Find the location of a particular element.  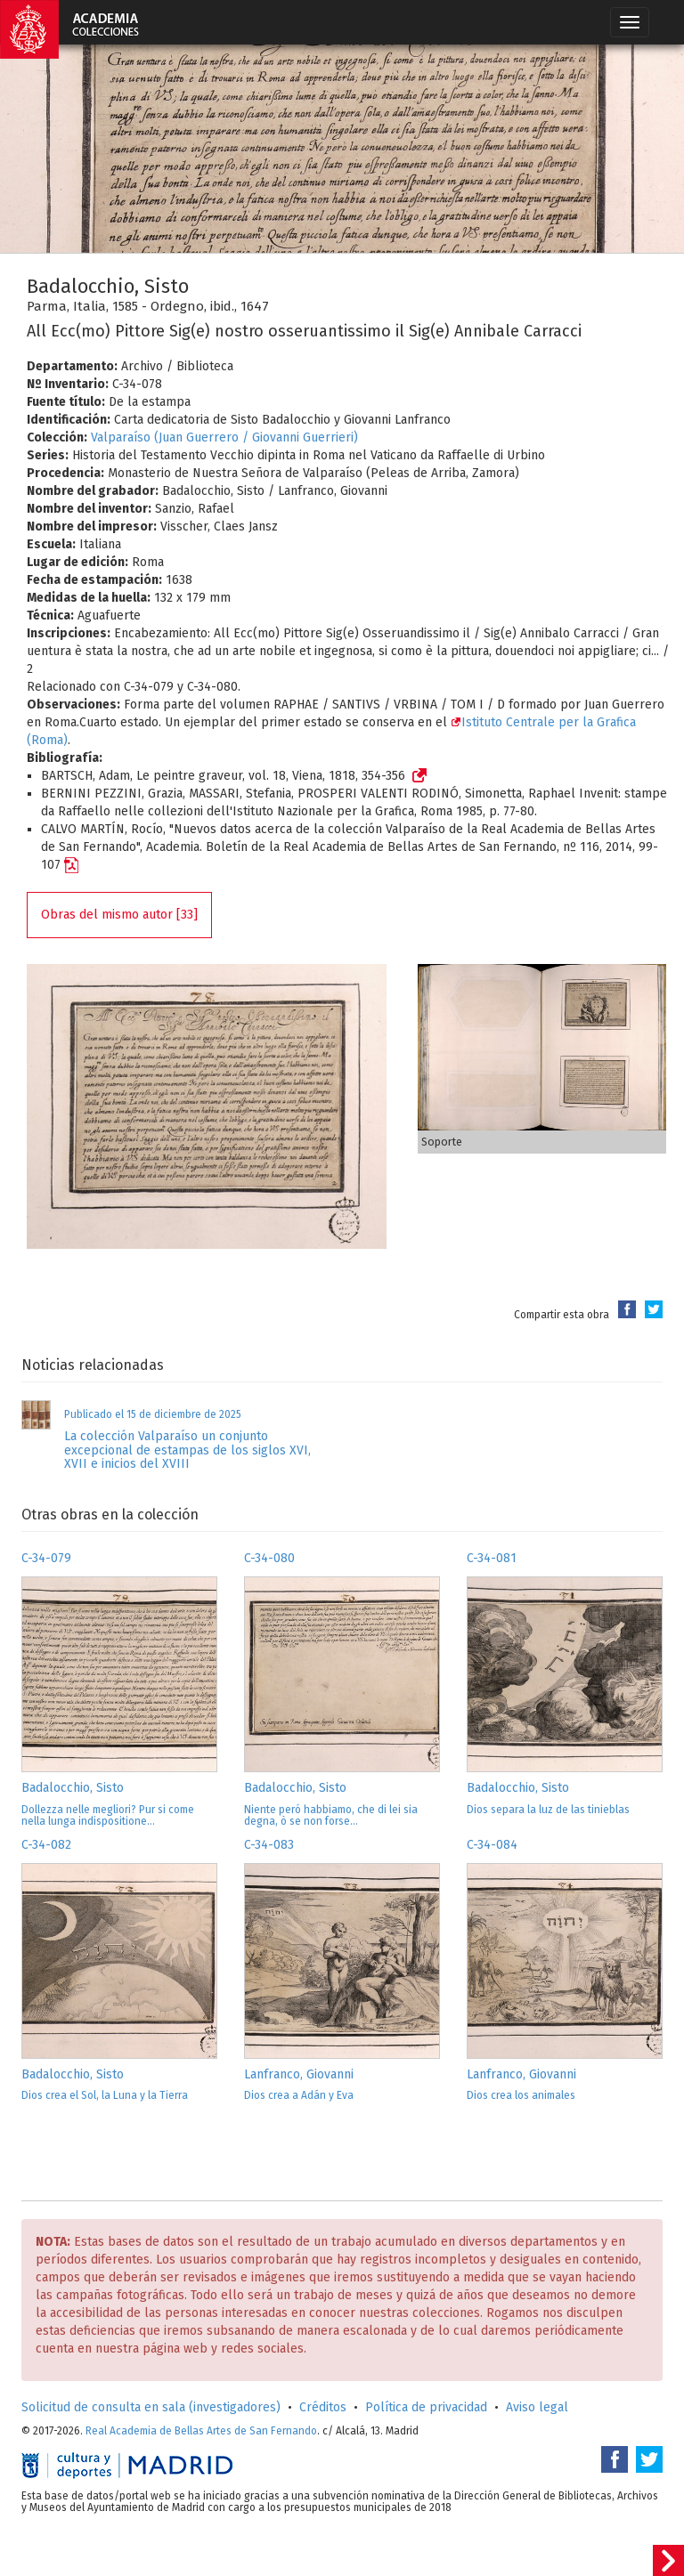

Aviso legal is located at coordinates (537, 2407).